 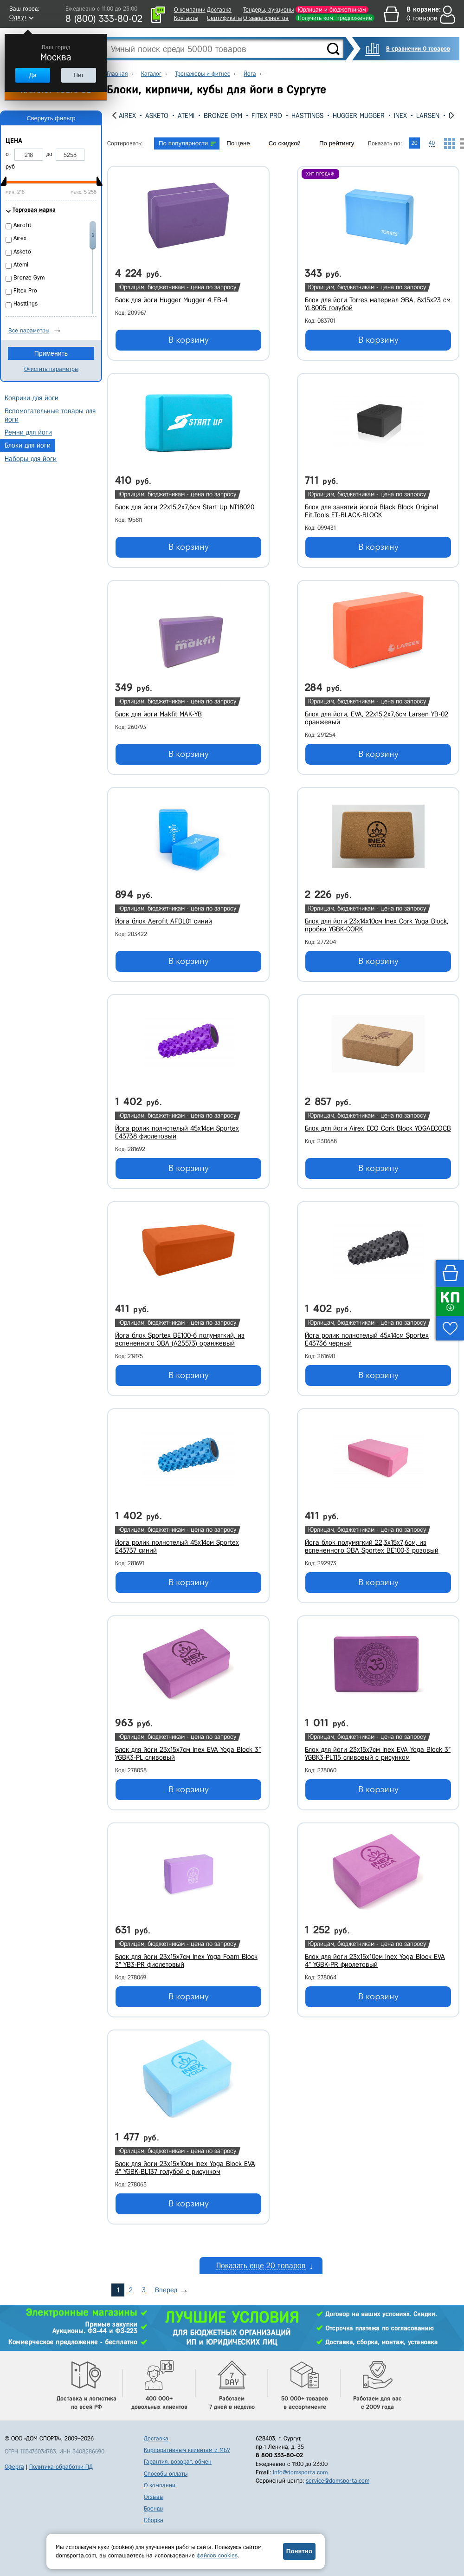 I want to click on Контакты, so click(x=186, y=18).